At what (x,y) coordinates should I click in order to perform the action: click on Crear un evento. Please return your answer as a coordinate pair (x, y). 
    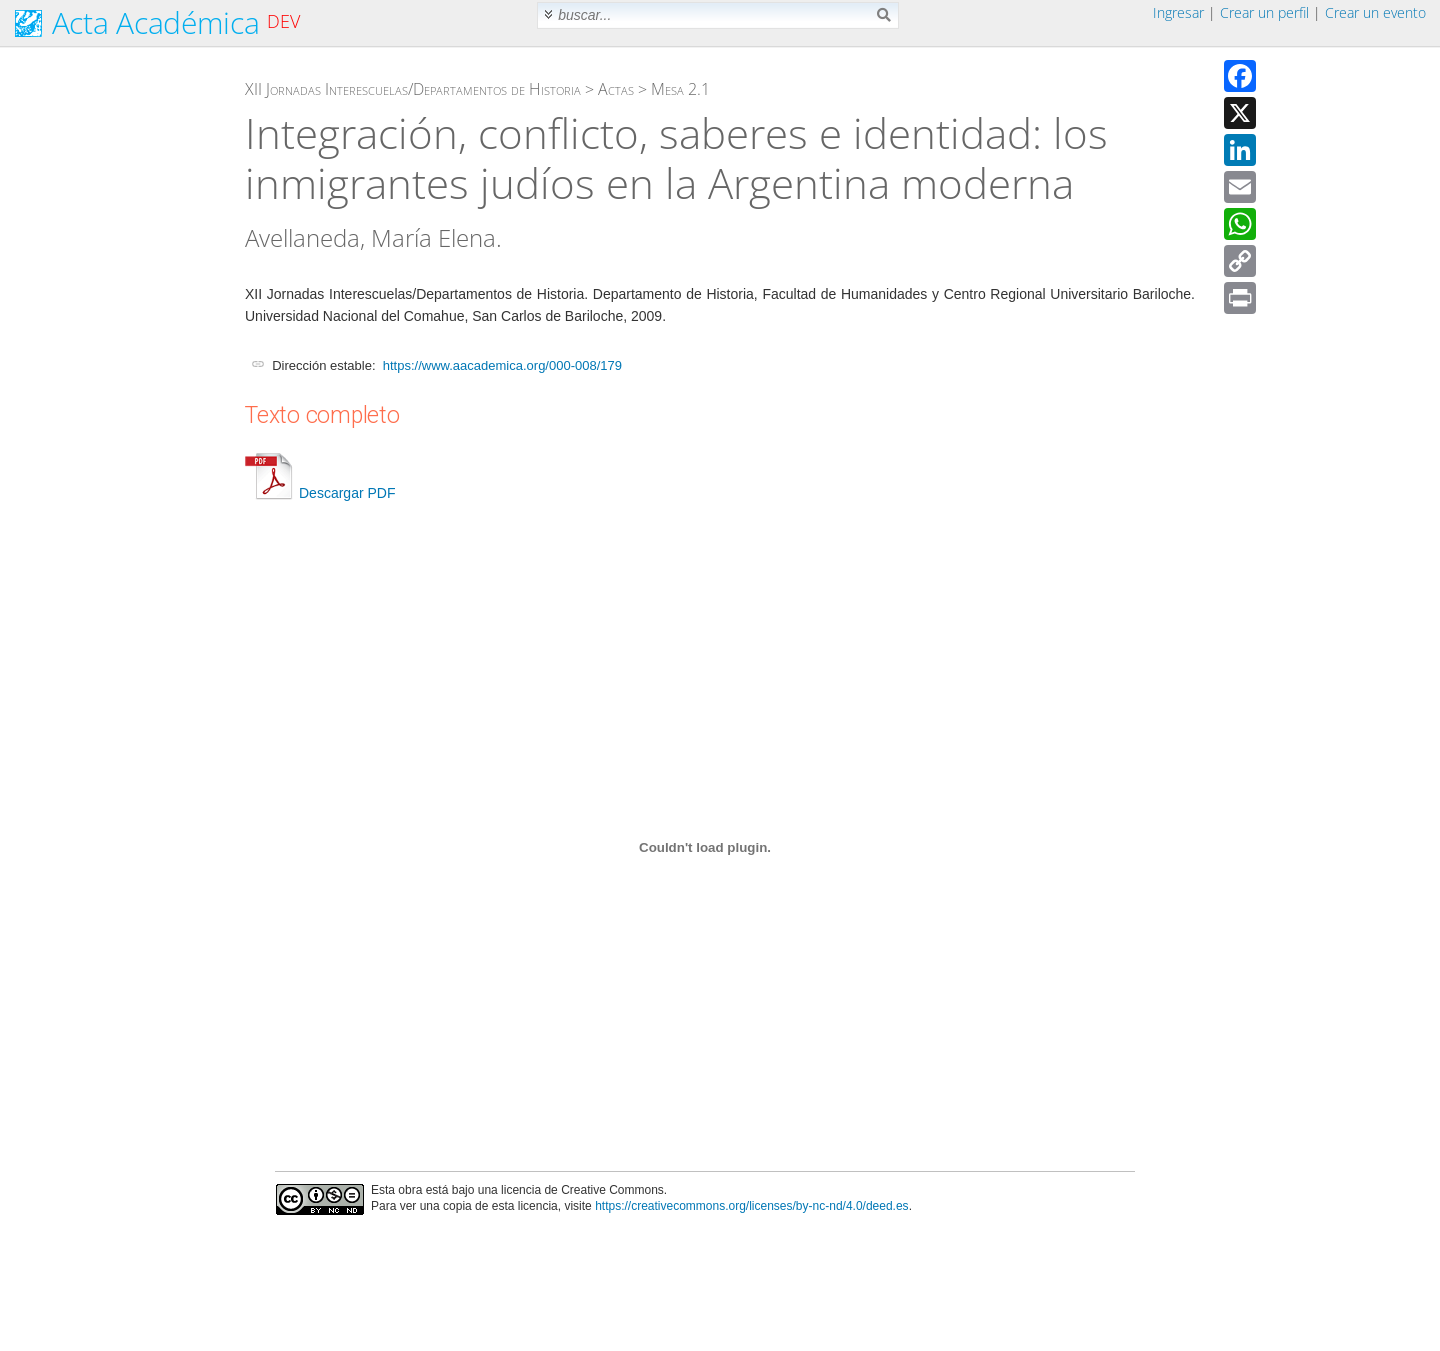
    Looking at the image, I should click on (1375, 12).